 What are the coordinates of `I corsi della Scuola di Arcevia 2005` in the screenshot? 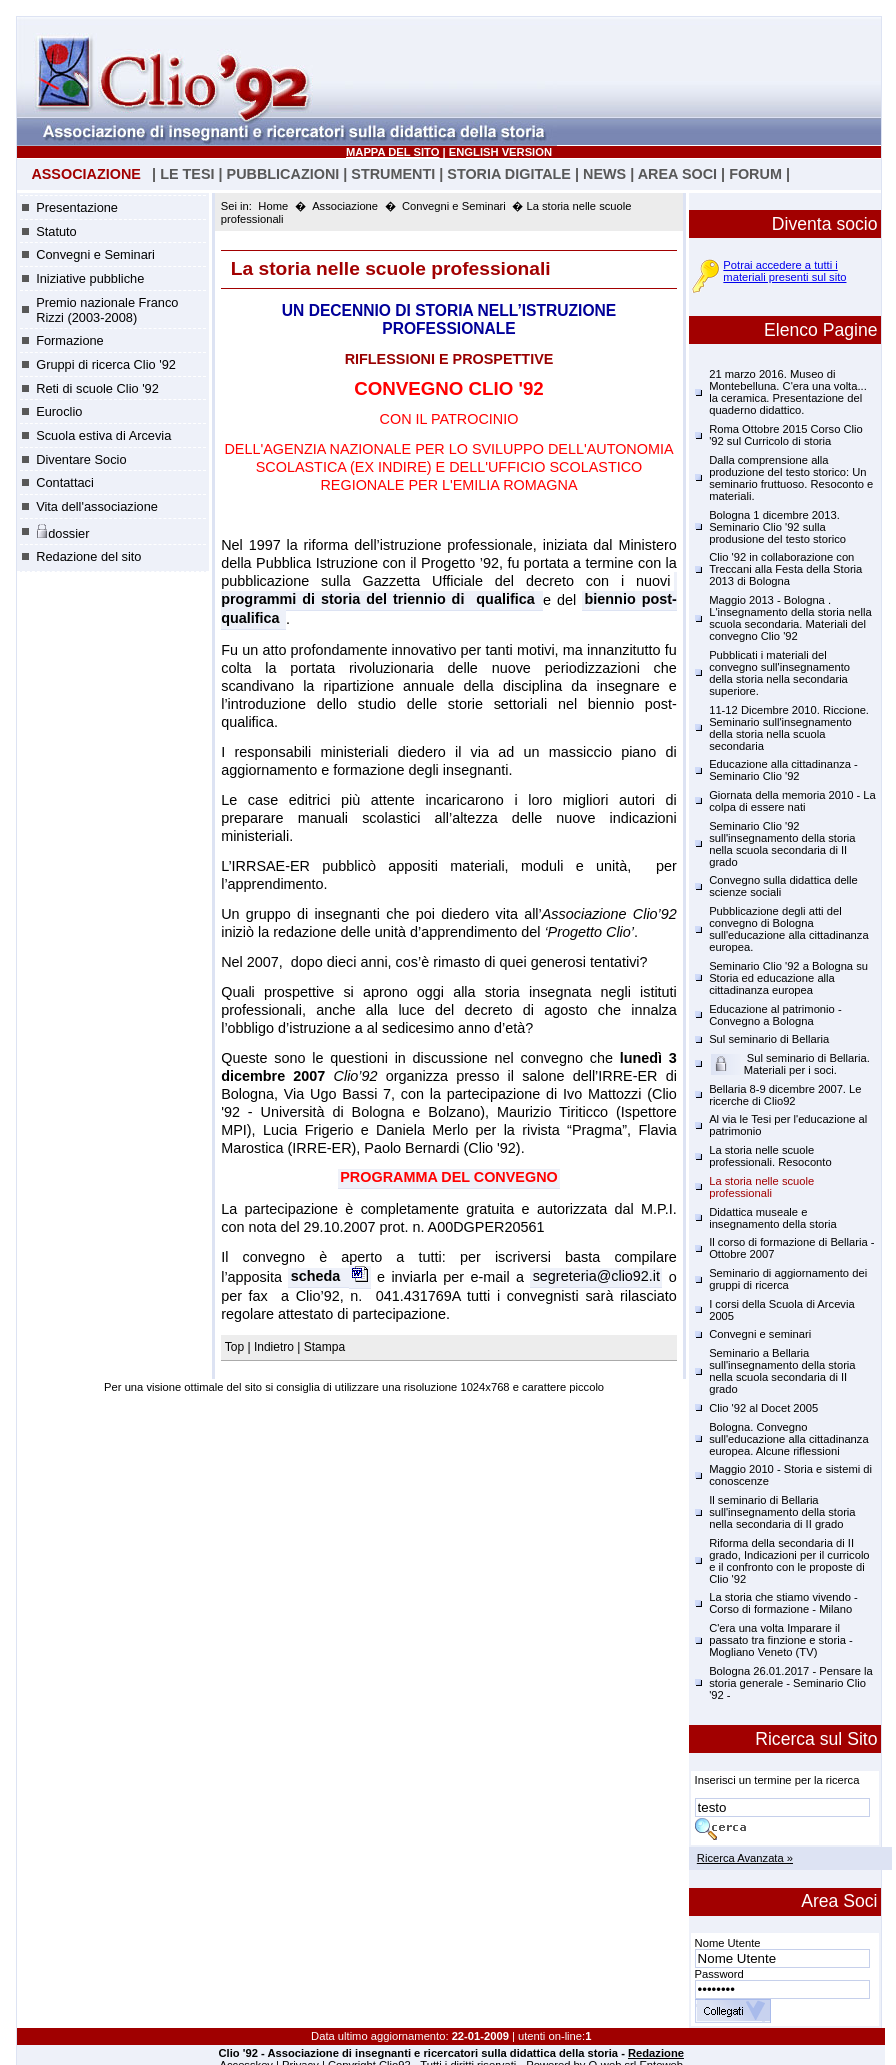 It's located at (782, 1310).